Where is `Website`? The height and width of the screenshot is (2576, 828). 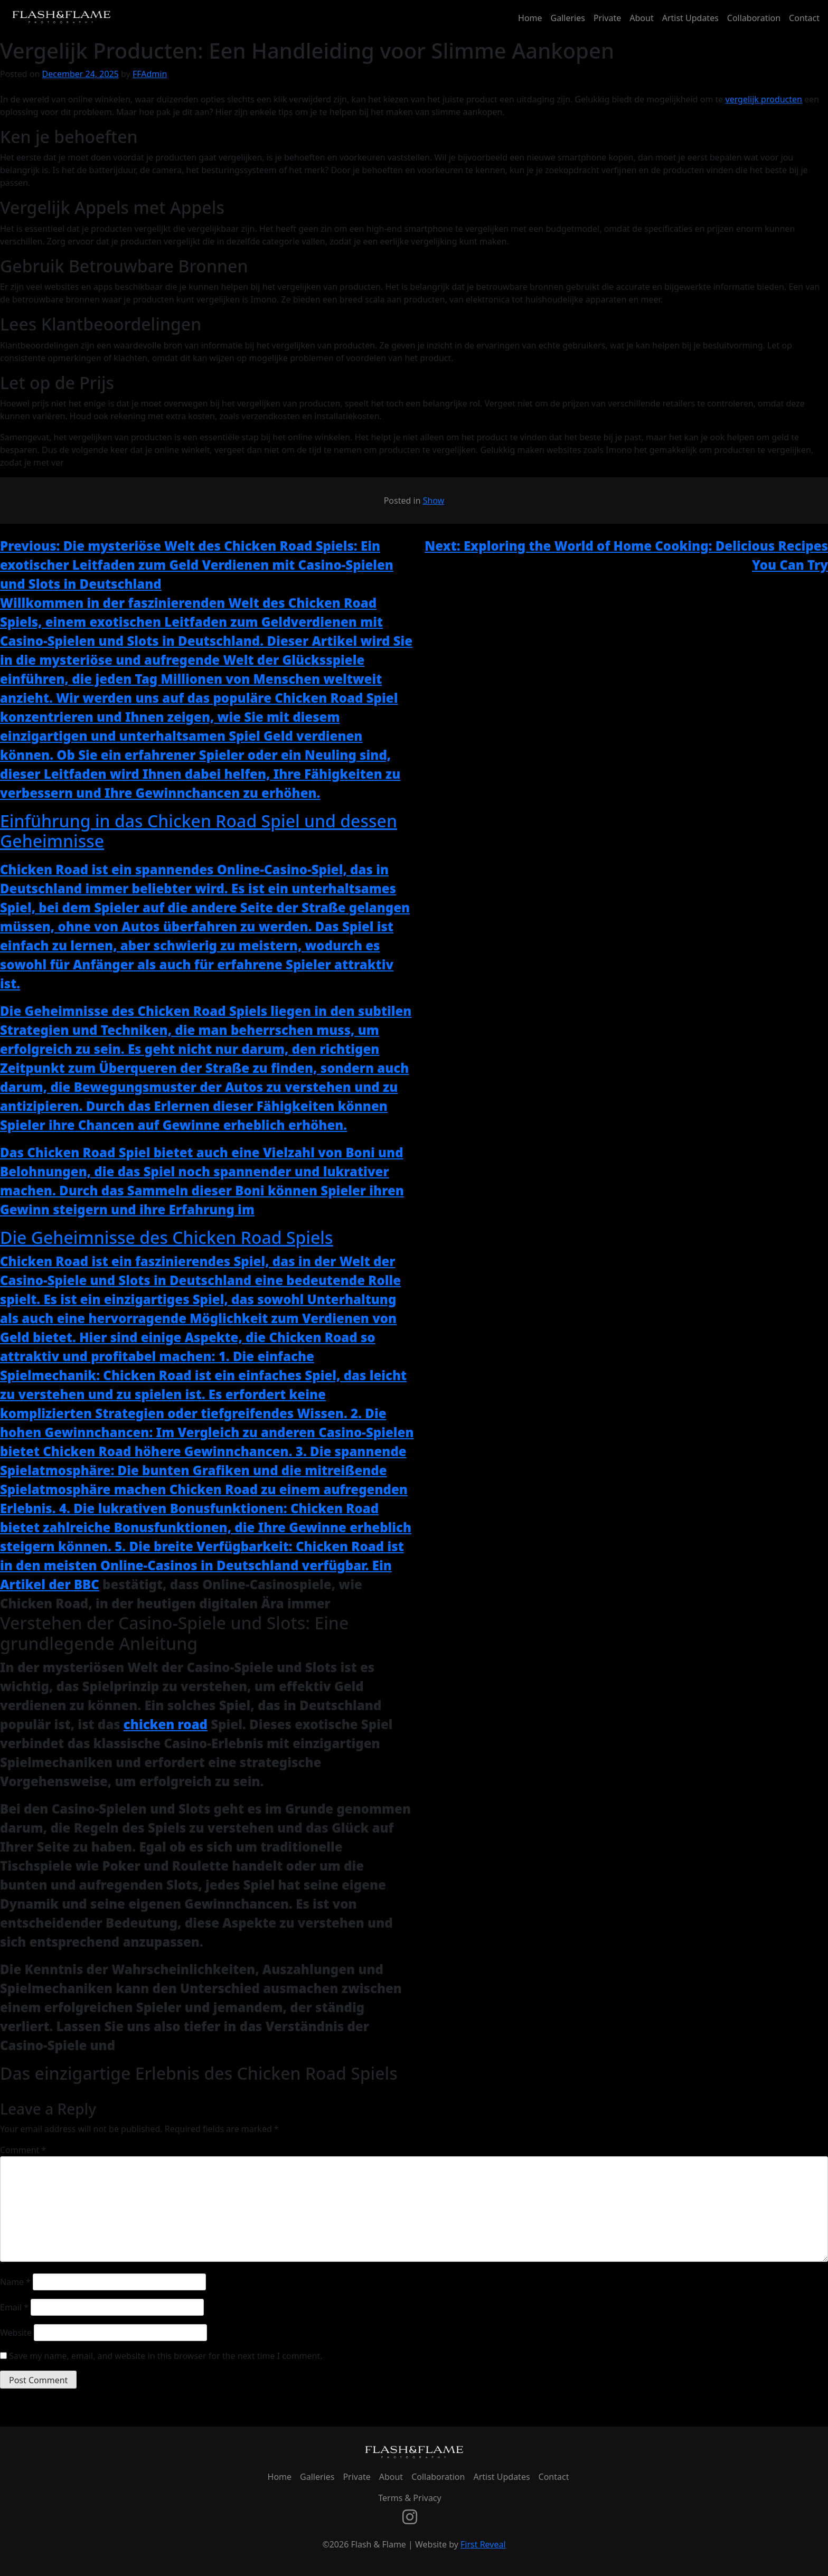
Website is located at coordinates (16, 2332).